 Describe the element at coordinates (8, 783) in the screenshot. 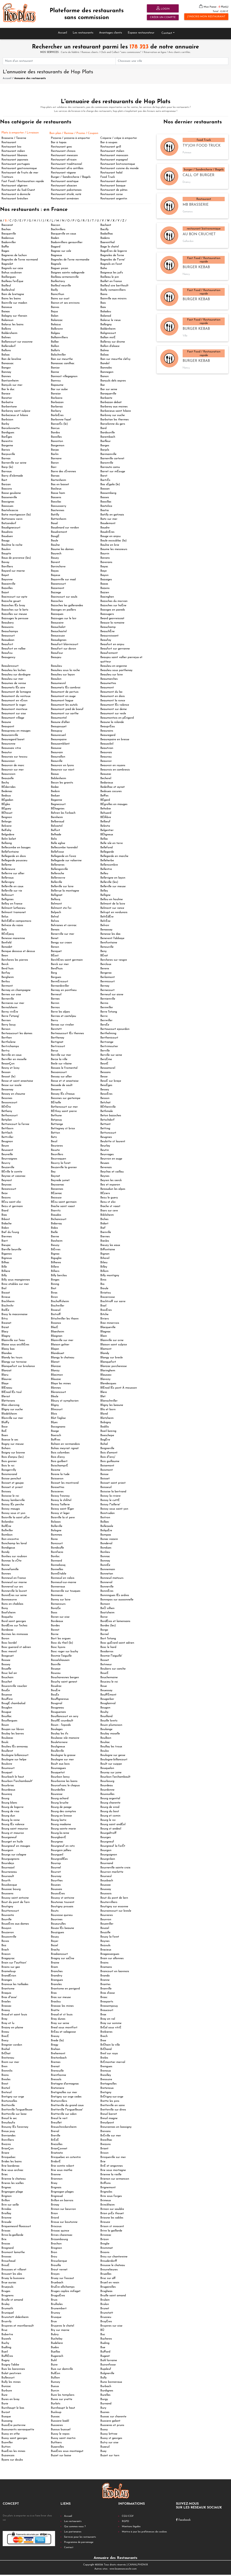

I see `BÉdarrides` at that location.